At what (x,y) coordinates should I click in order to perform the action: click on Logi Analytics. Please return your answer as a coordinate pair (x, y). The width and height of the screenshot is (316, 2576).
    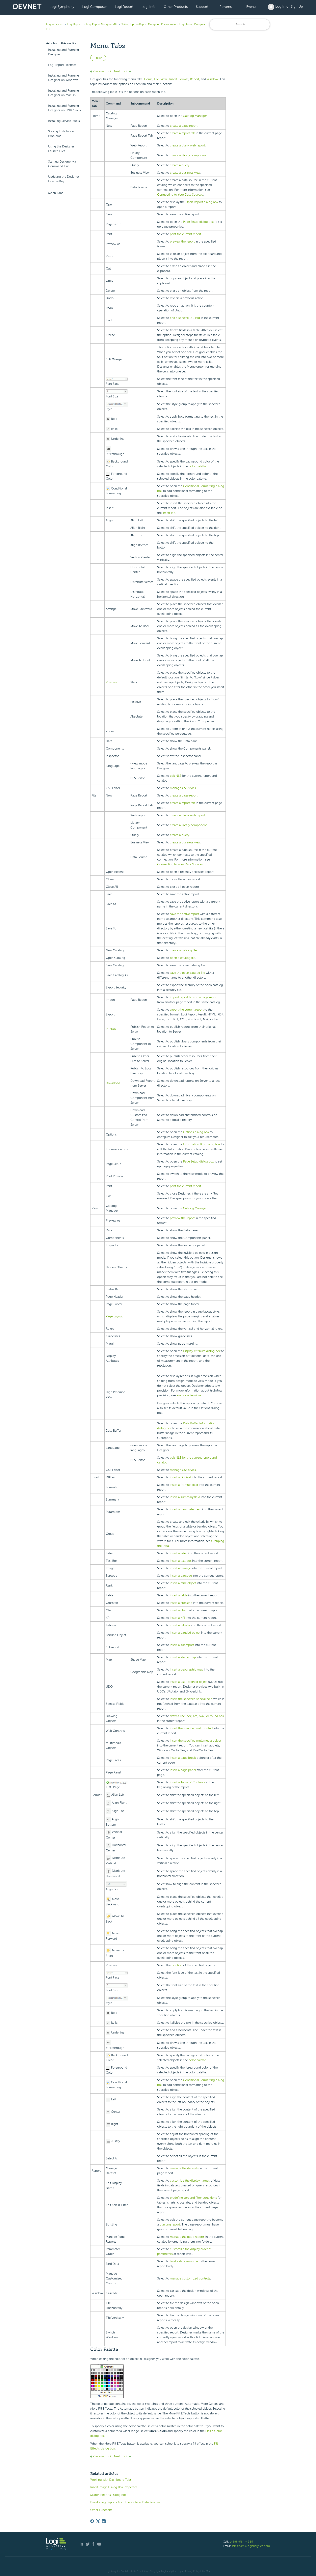
    Looking at the image, I should click on (54, 24).